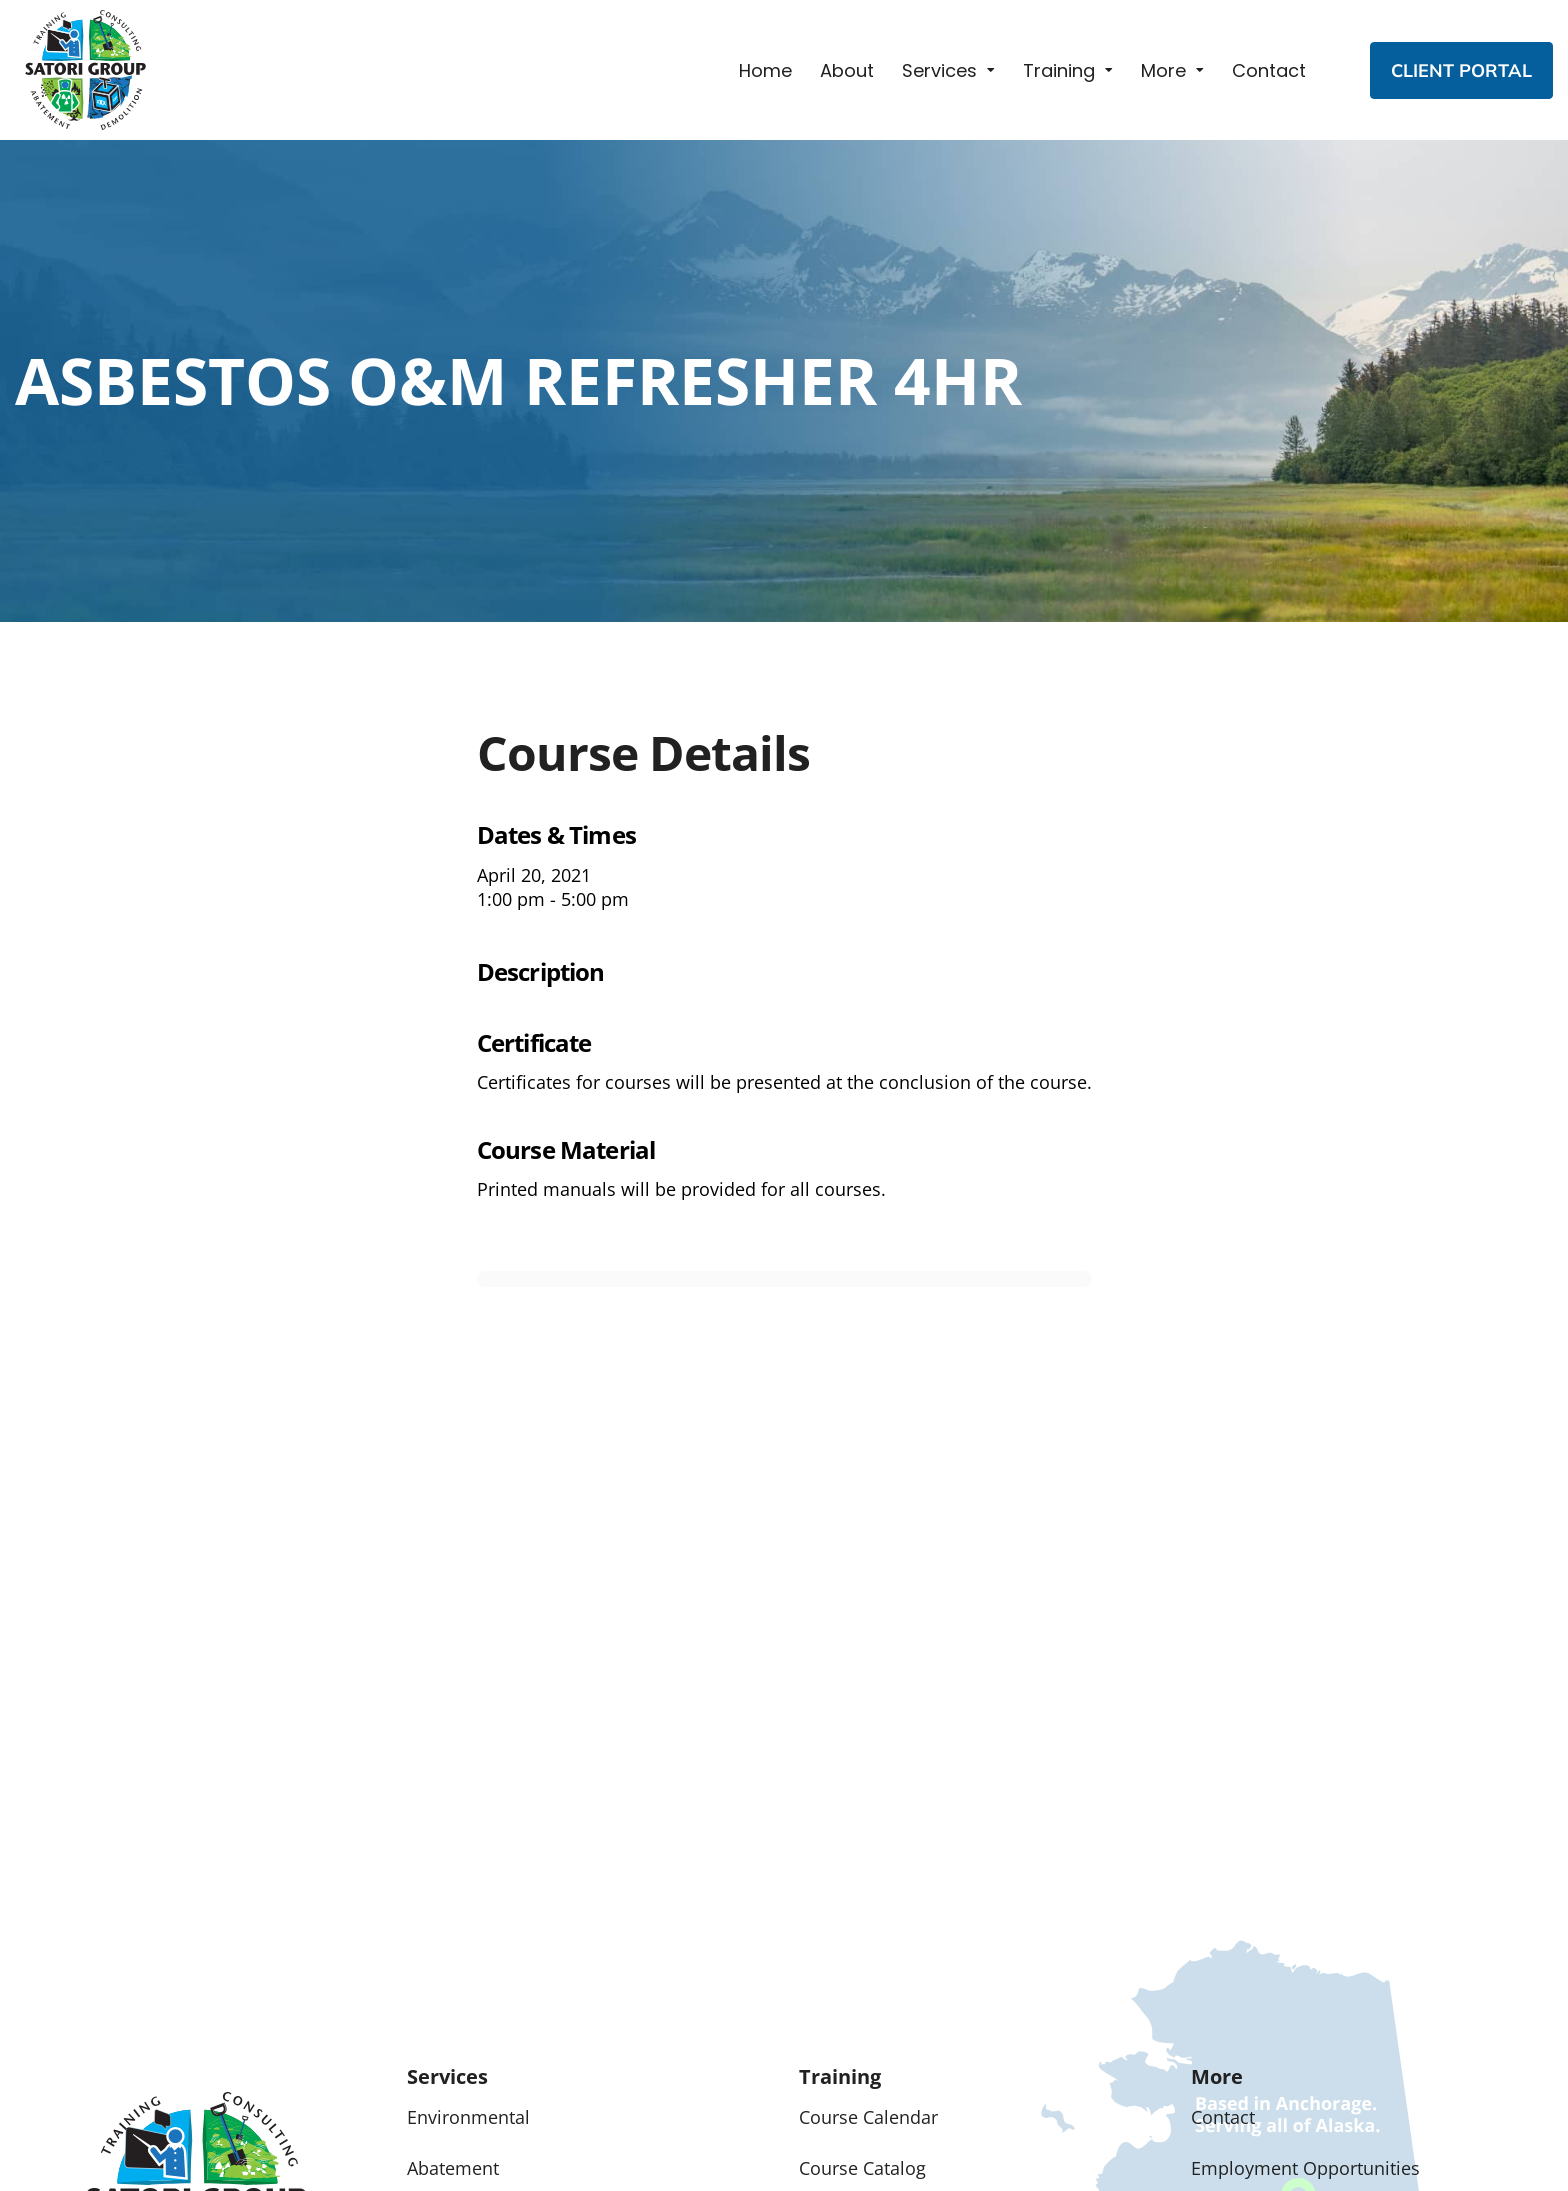 The width and height of the screenshot is (1568, 2191). I want to click on Training, so click(1059, 70).